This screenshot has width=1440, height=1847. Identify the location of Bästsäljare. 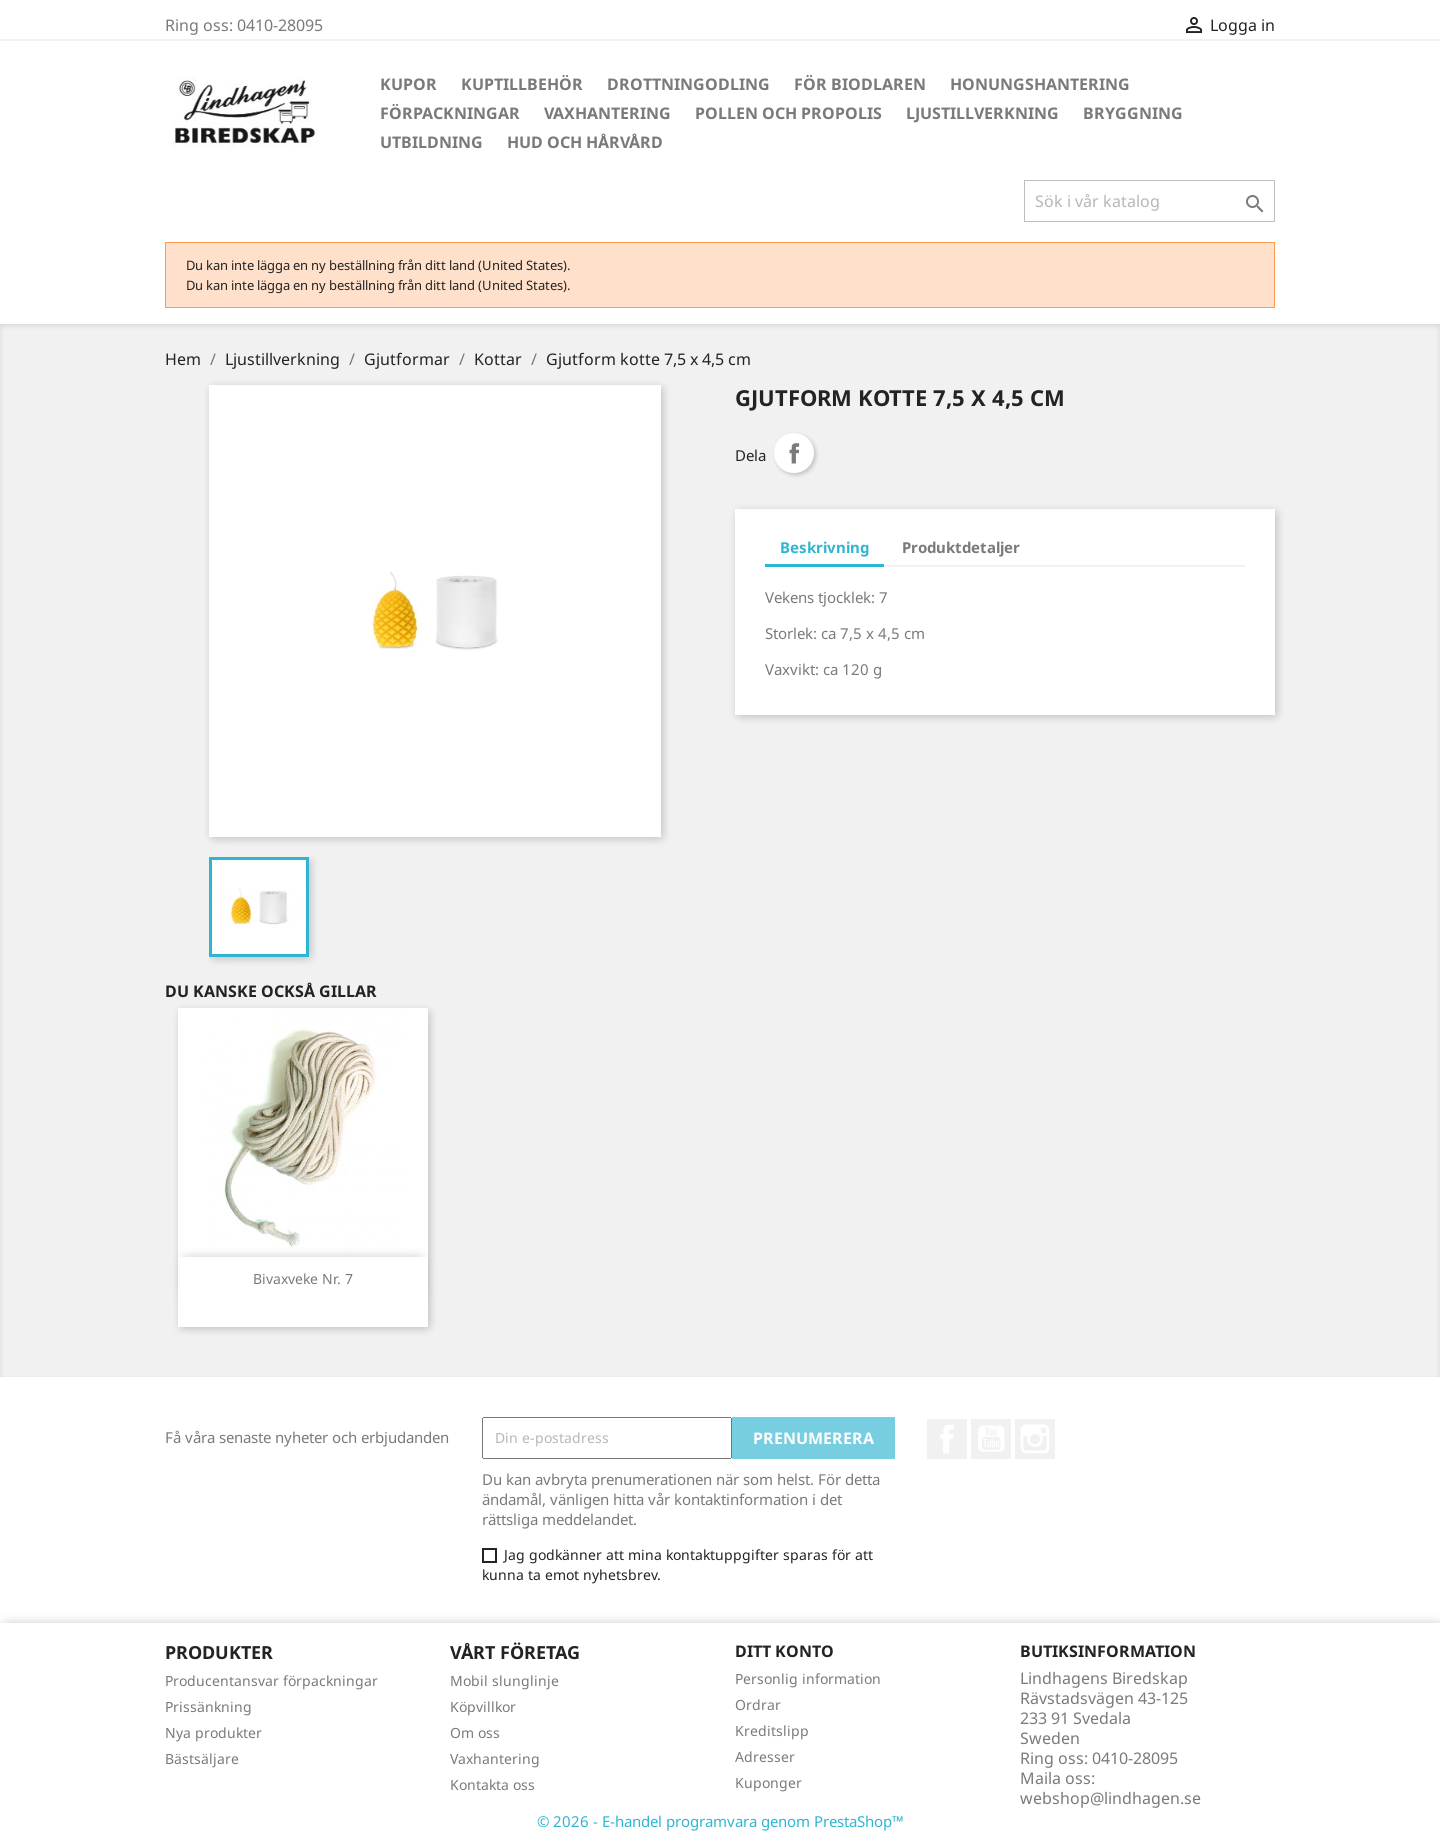
(202, 1758).